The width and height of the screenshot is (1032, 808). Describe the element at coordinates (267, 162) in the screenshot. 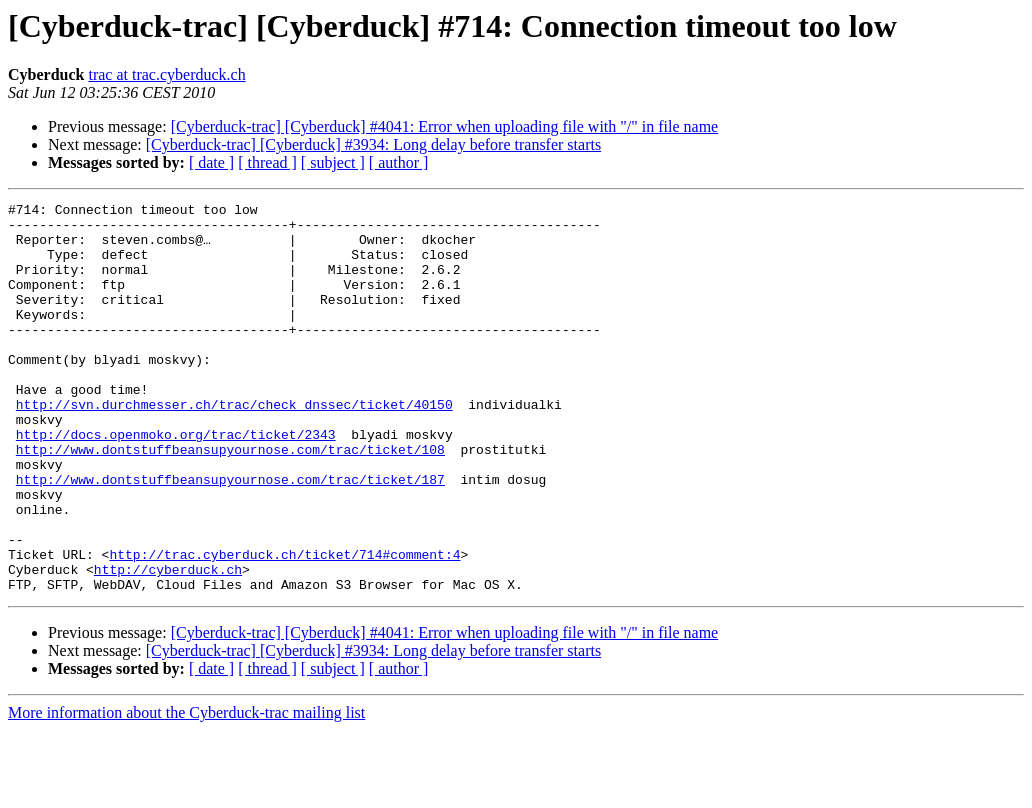

I see `[ thread ]` at that location.